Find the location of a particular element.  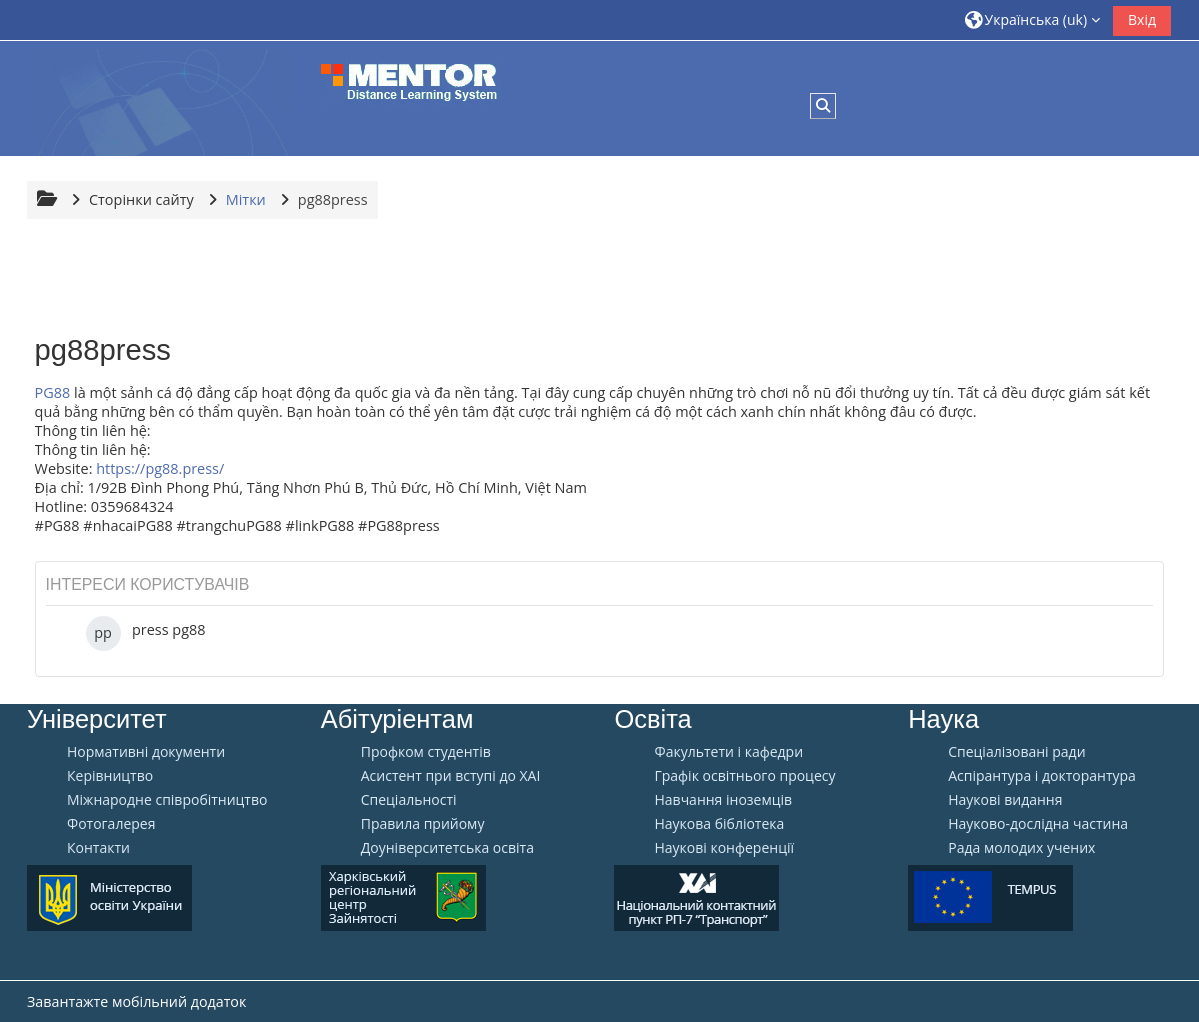

[button] is located at coordinates (1033, 19).